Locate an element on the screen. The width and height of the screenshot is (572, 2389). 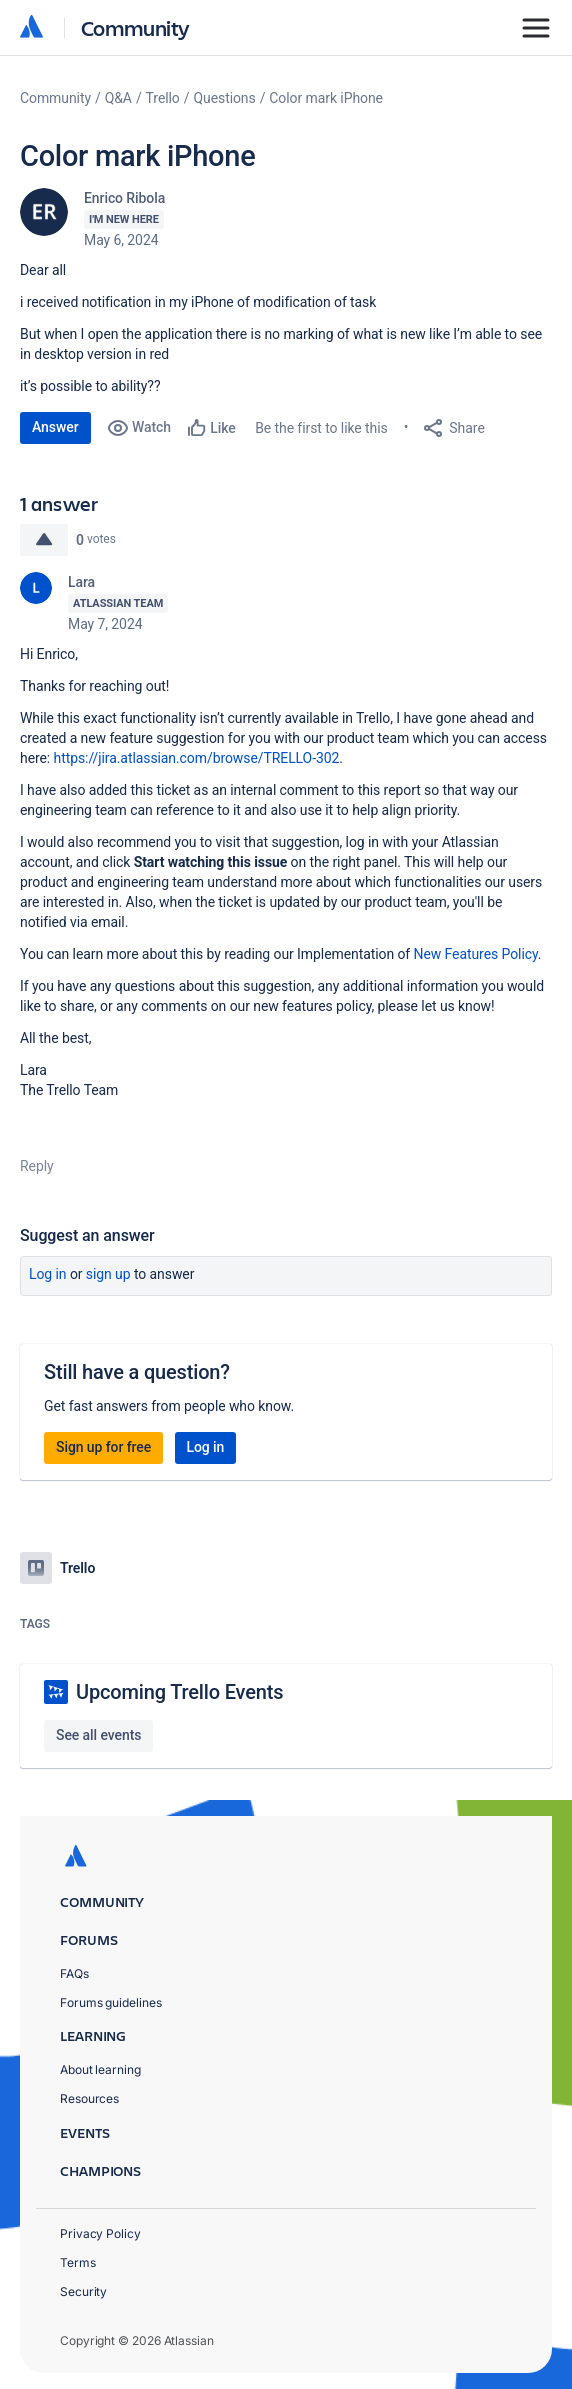
New Features Policy is located at coordinates (476, 954).